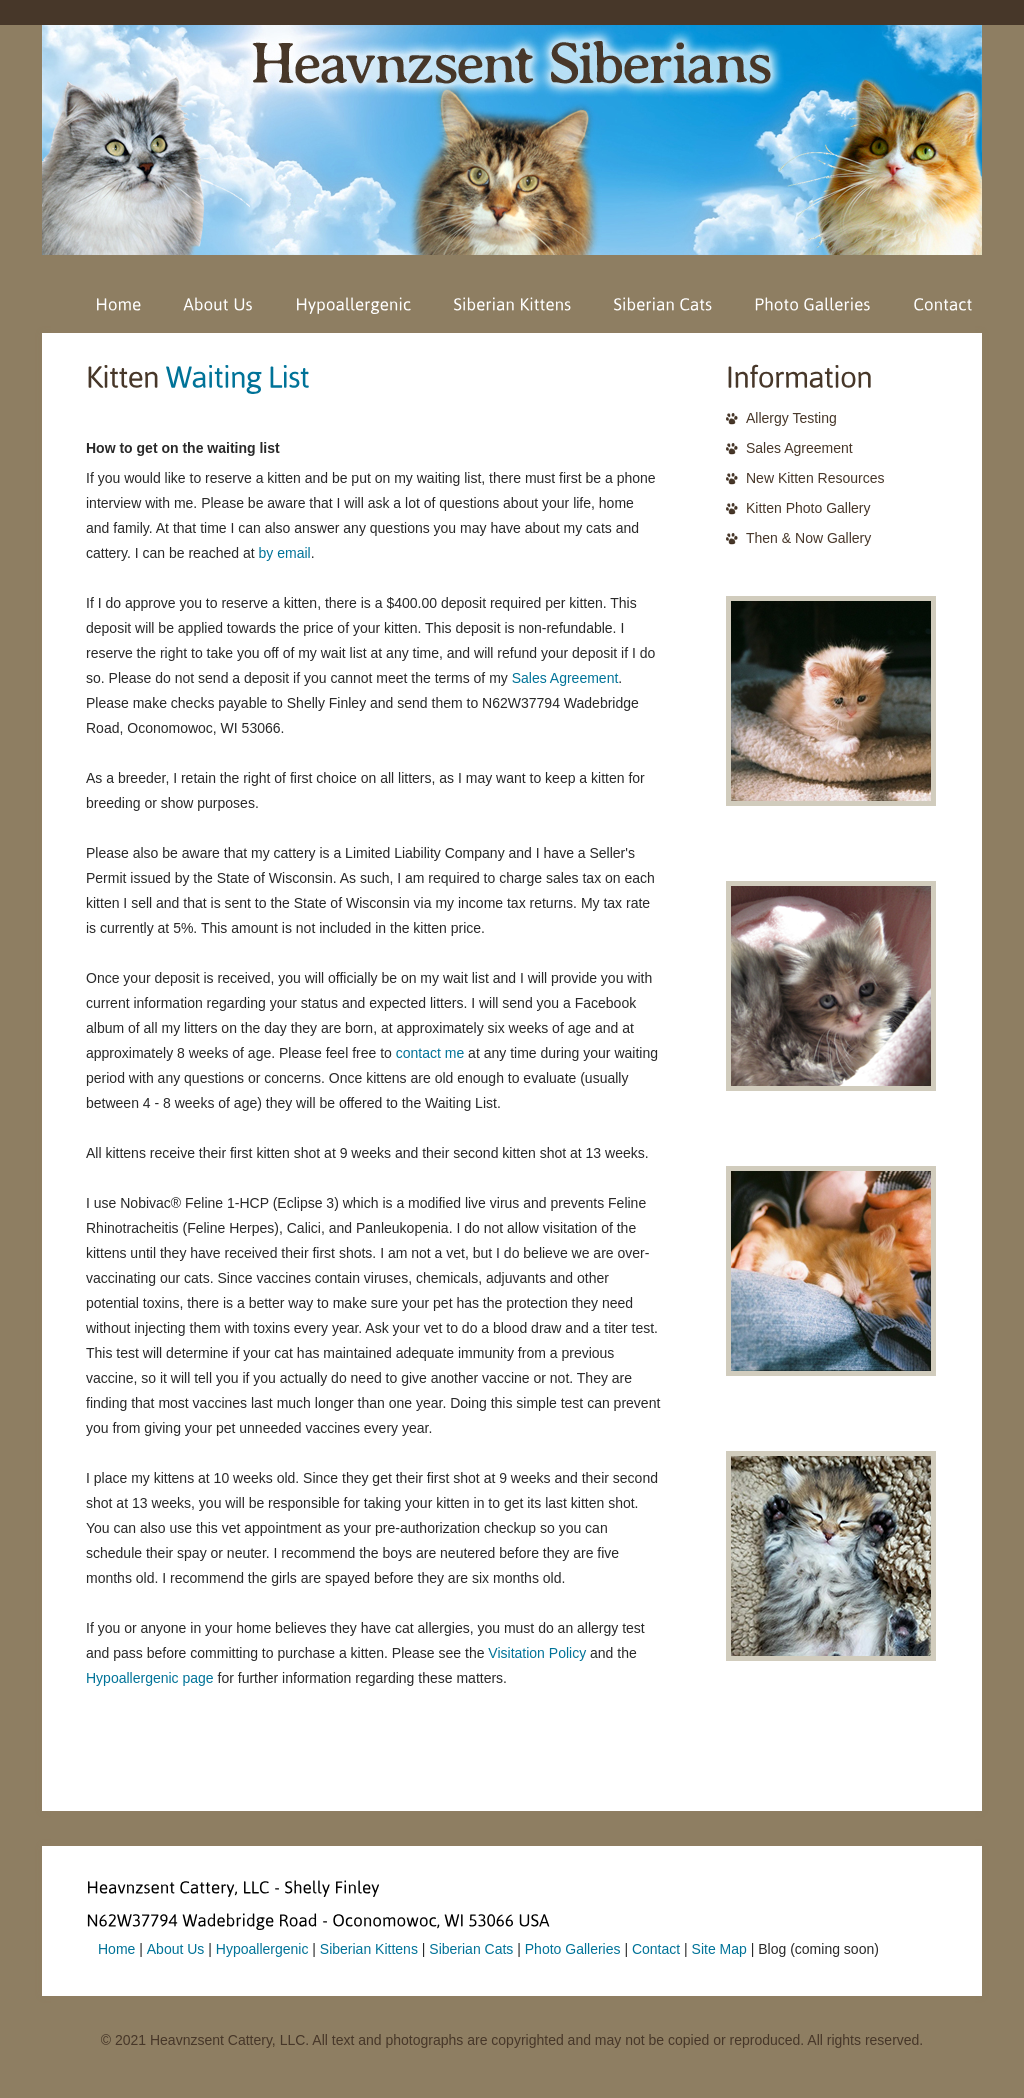  Describe the element at coordinates (116, 1949) in the screenshot. I see `Home` at that location.